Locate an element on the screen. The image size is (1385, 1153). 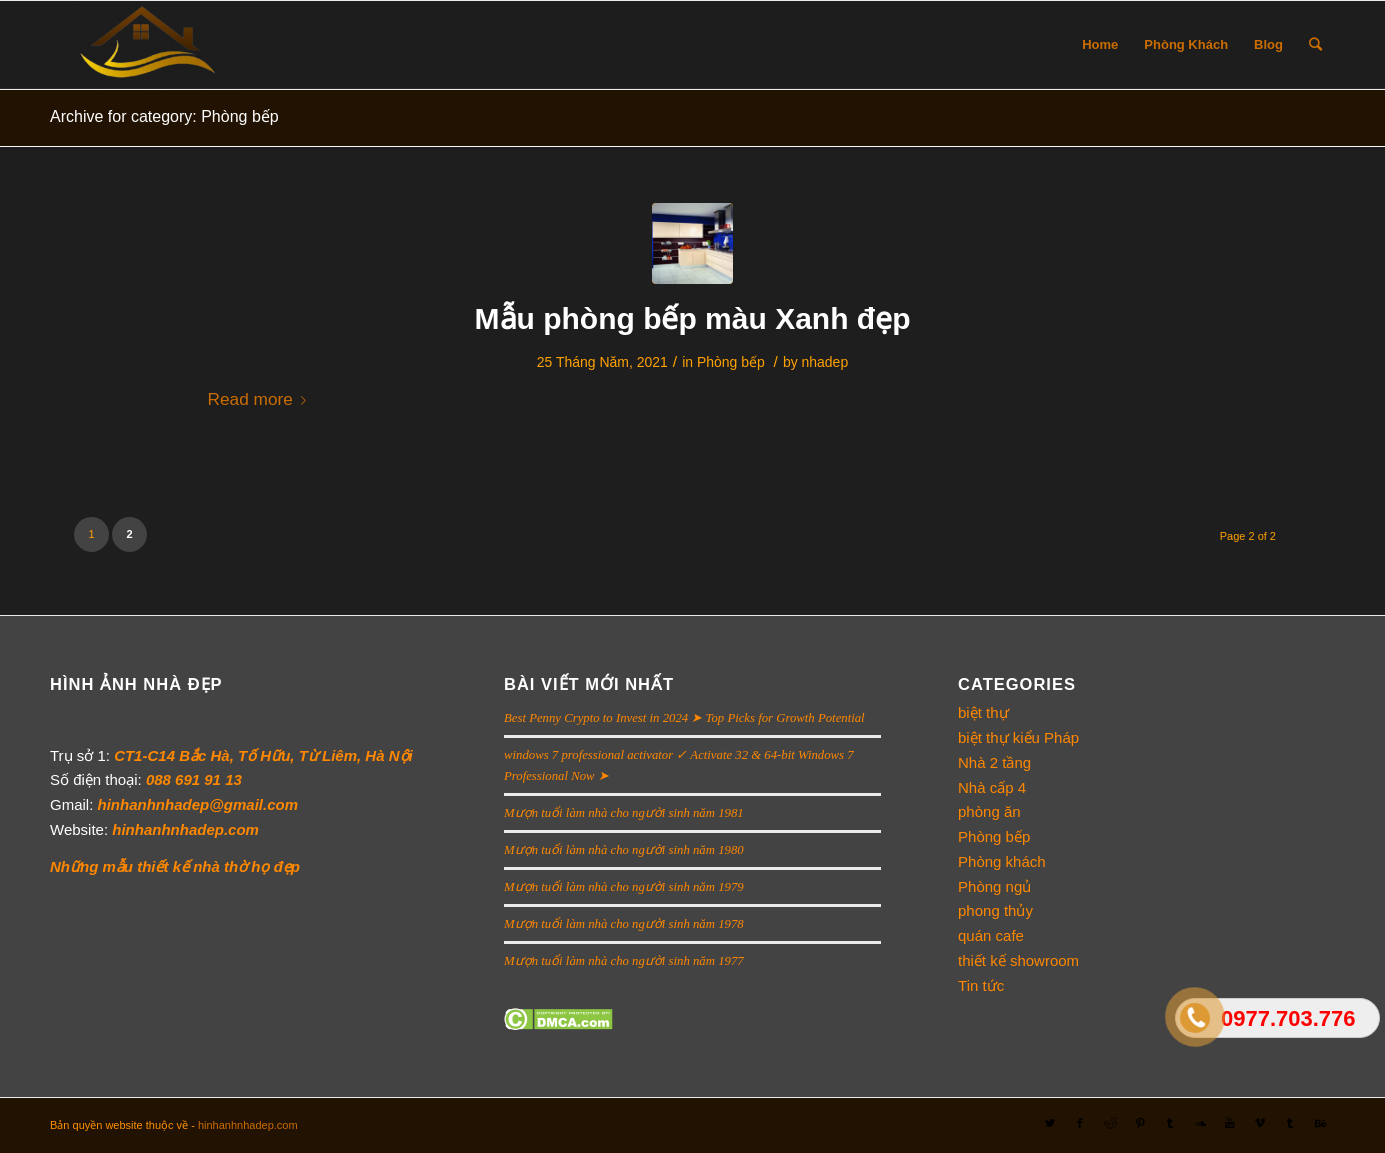
Phòng ngủ is located at coordinates (994, 886).